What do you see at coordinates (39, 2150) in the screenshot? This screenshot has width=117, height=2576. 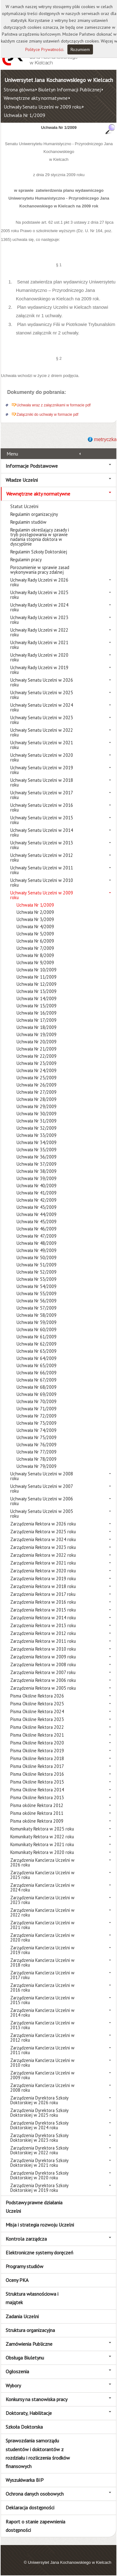 I see `Zarządzenia Dyrektora Szkoły Doktorskiej w 2022 roku` at bounding box center [39, 2150].